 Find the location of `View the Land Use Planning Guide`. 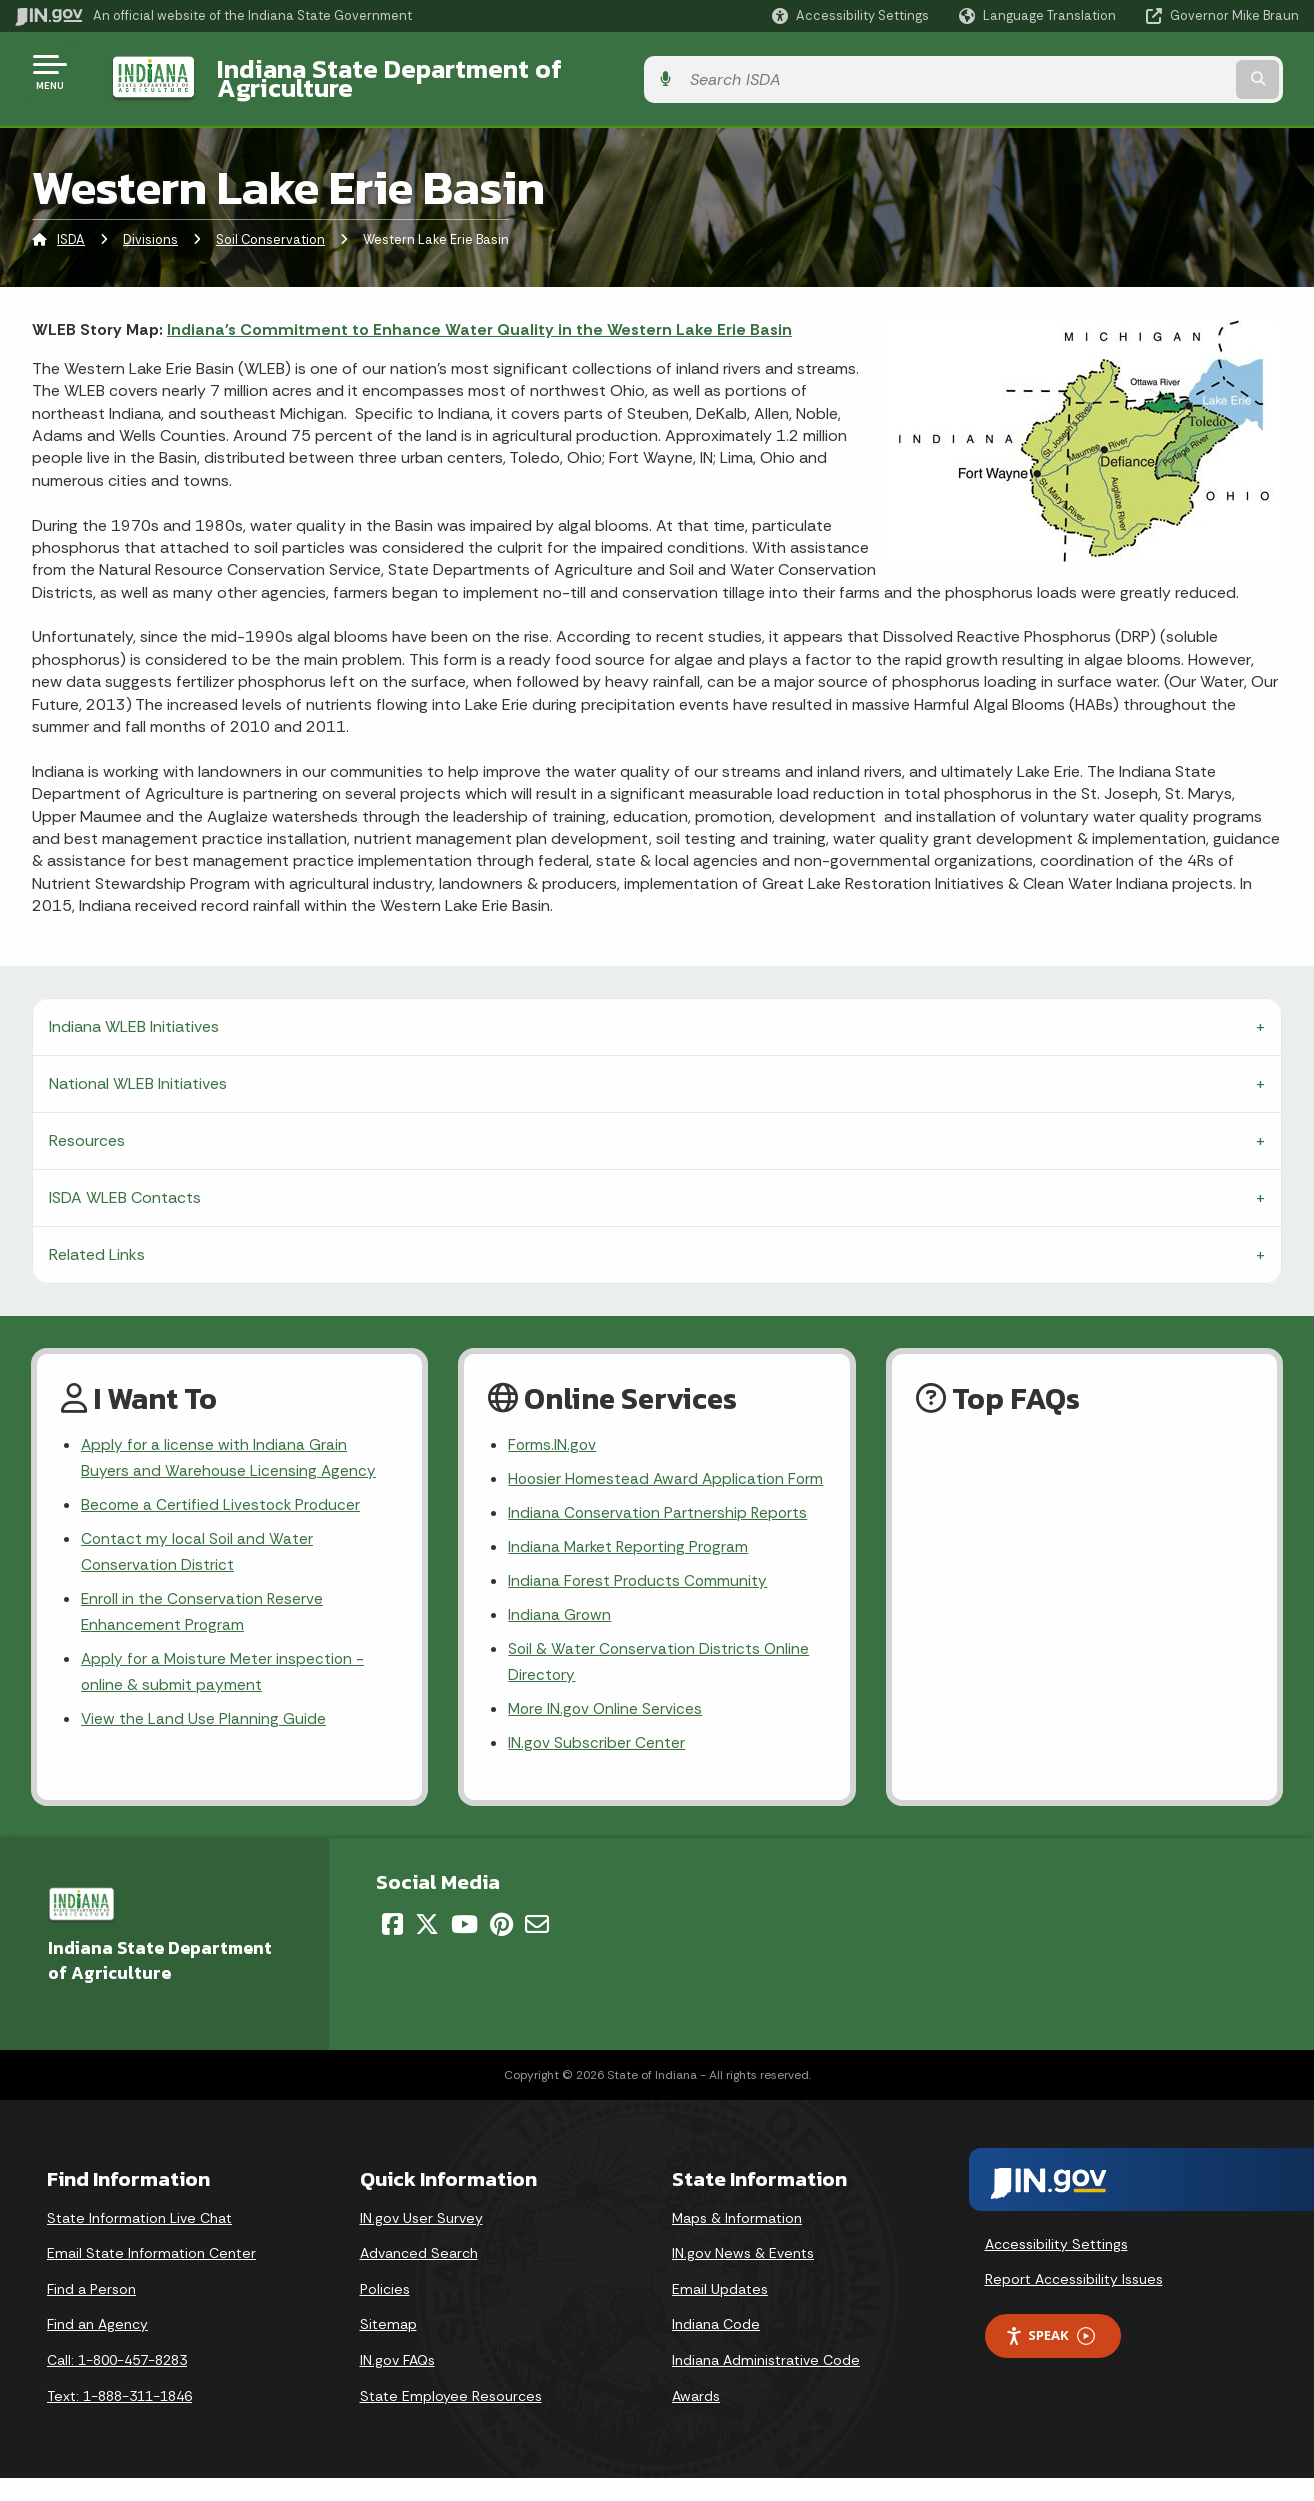

View the Land Use Planning Guide is located at coordinates (204, 1714).